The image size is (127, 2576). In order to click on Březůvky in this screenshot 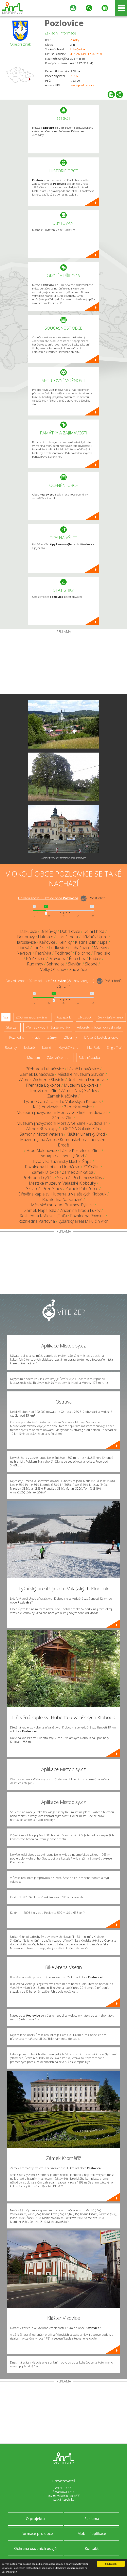, I will do `click(48, 931)`.